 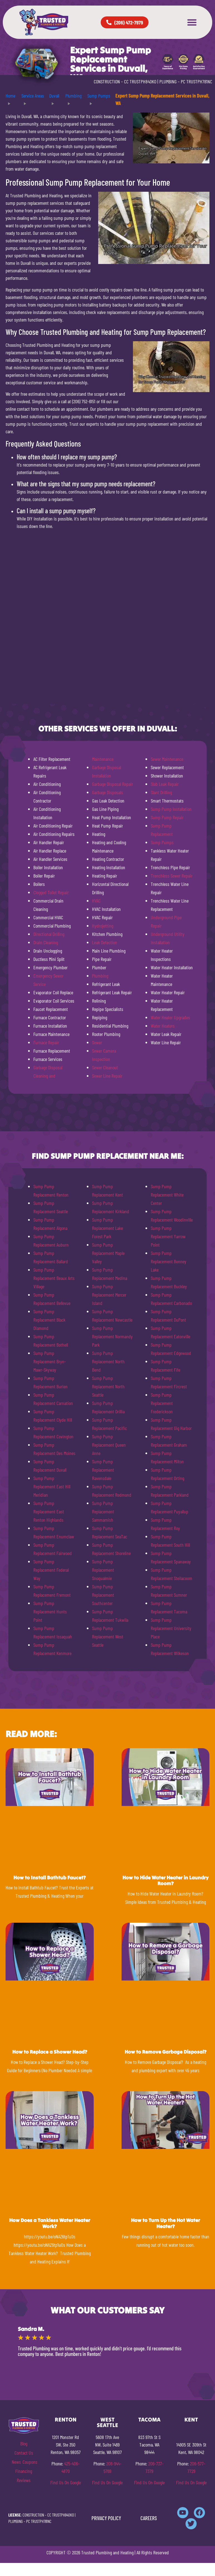 What do you see at coordinates (100, 976) in the screenshot?
I see `Plumbing` at bounding box center [100, 976].